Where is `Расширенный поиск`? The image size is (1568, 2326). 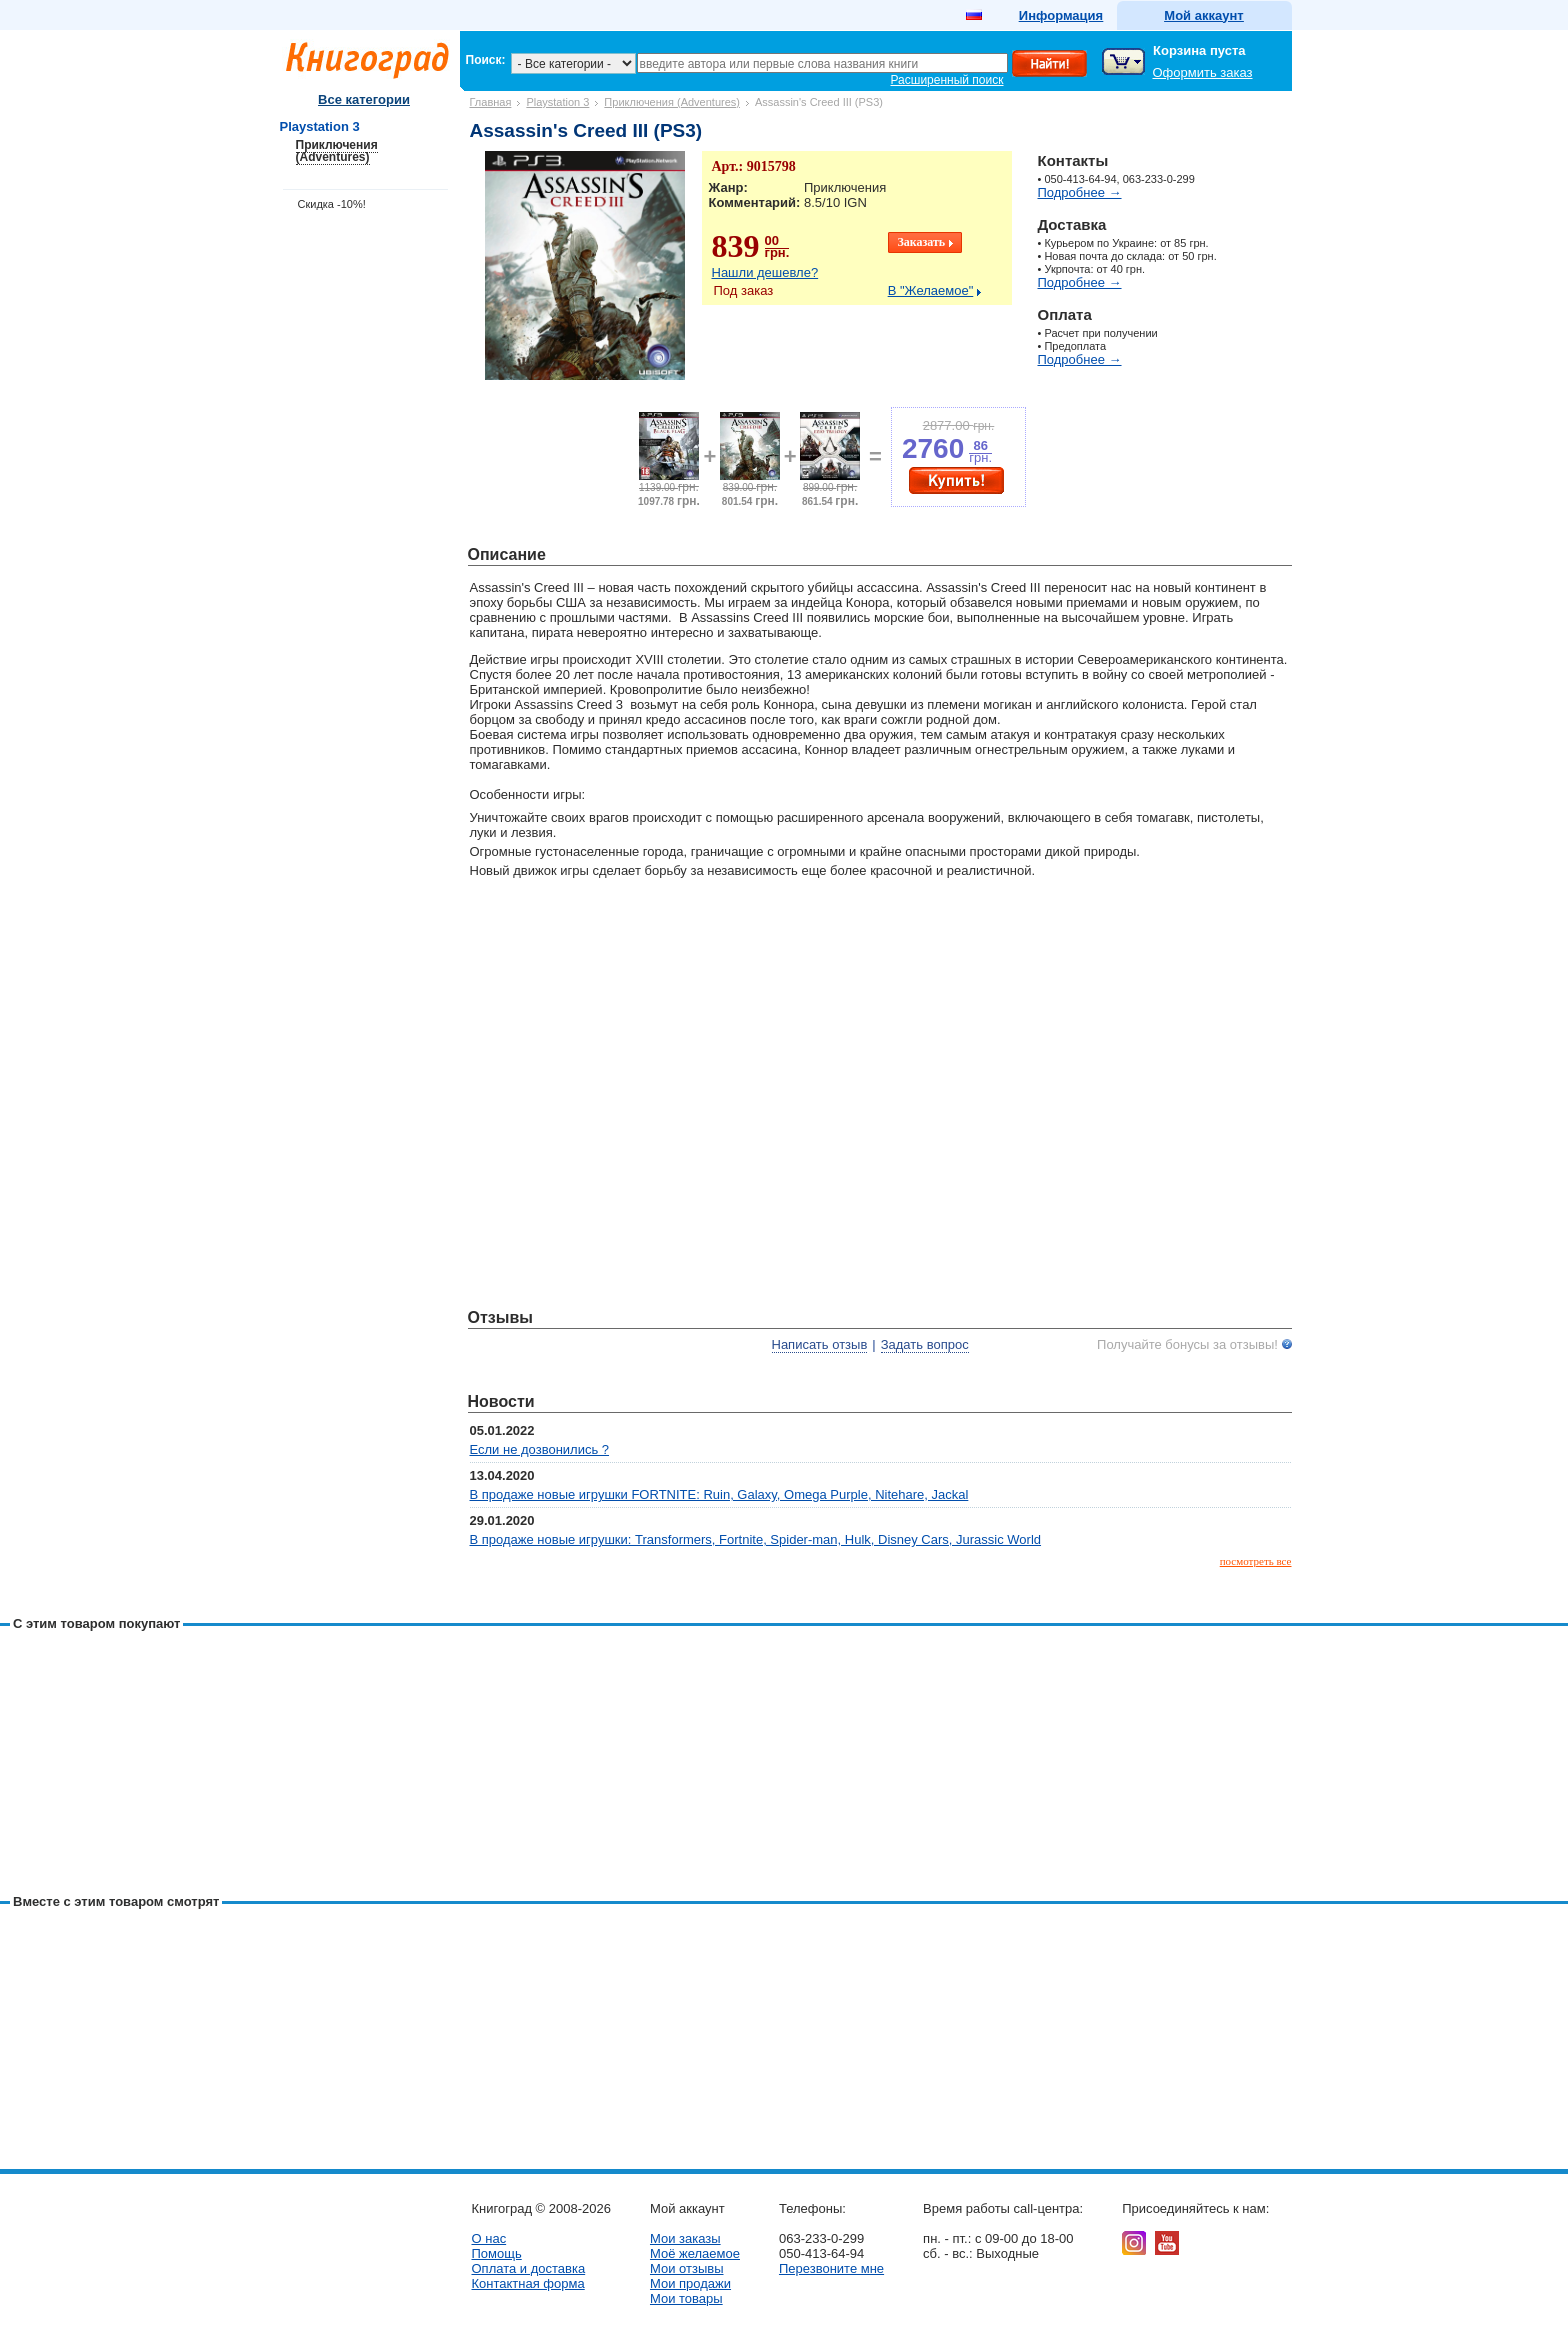
Расширенный поиск is located at coordinates (947, 80).